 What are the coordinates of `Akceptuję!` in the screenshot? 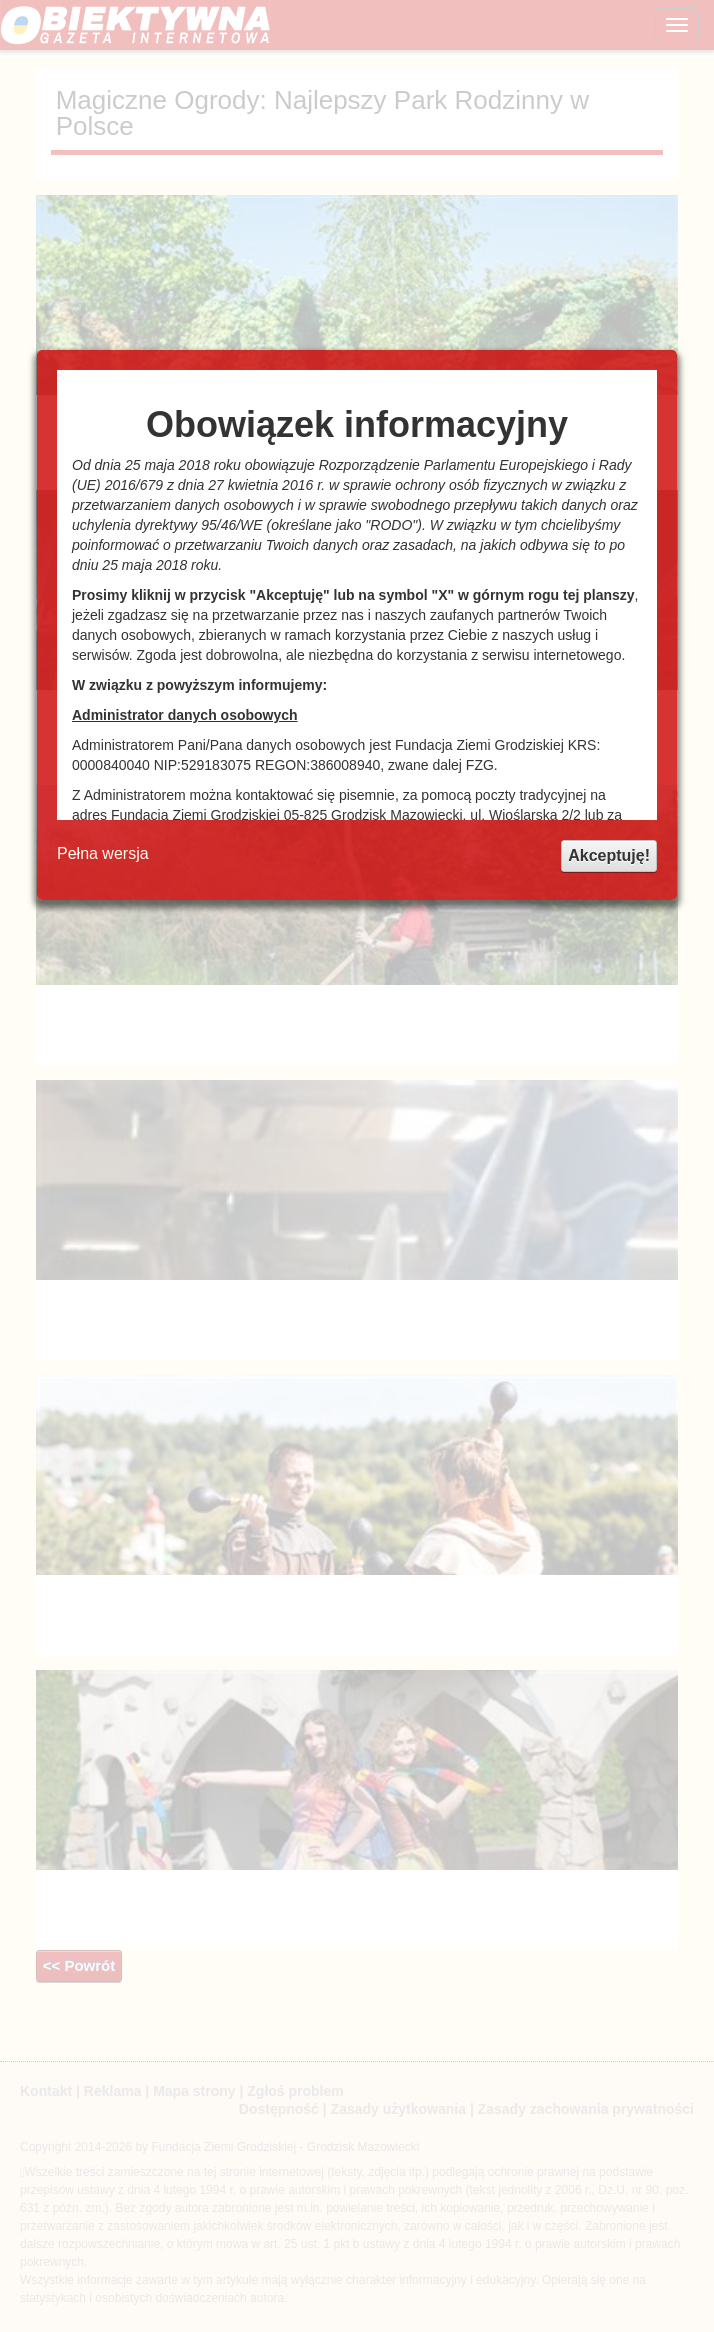 It's located at (609, 855).